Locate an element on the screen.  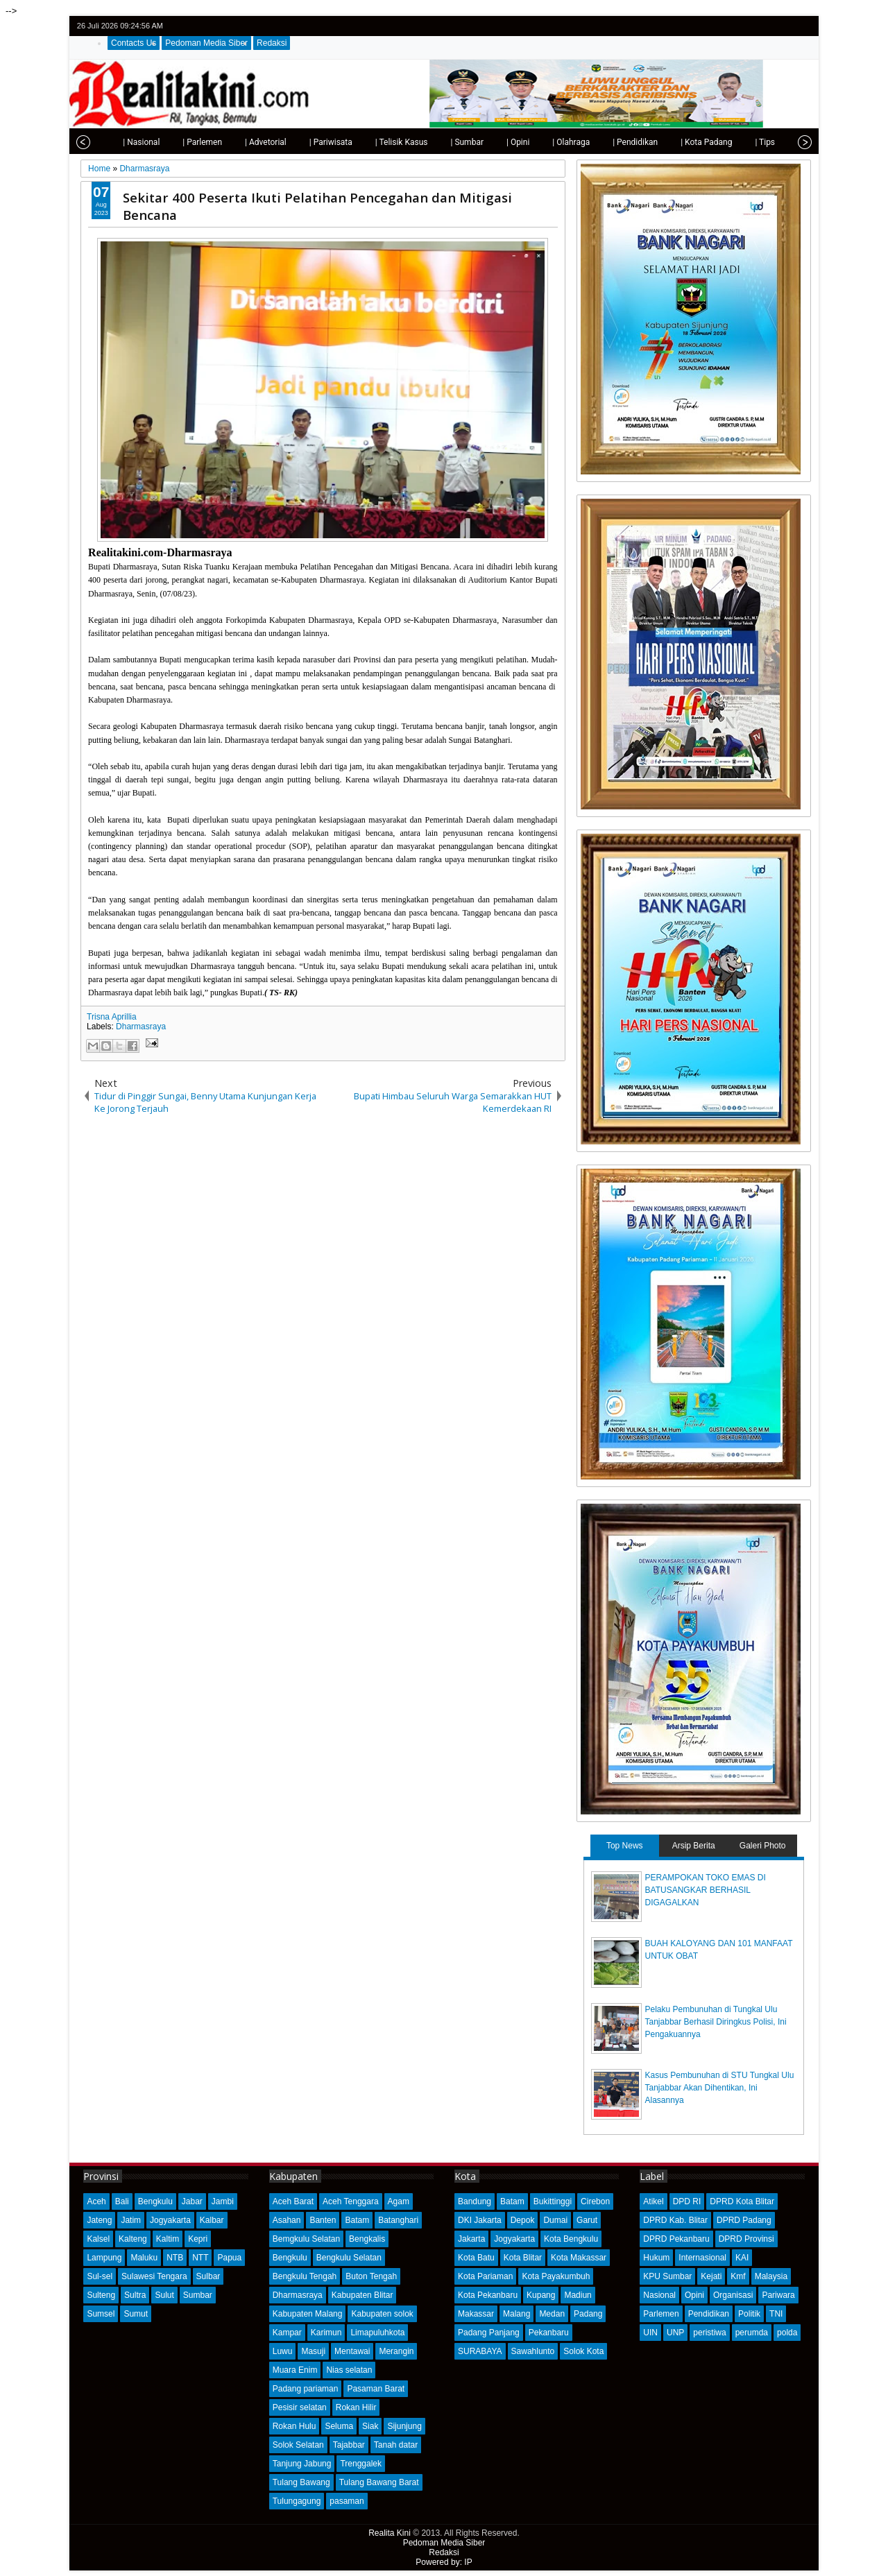
Internasional is located at coordinates (702, 2257).